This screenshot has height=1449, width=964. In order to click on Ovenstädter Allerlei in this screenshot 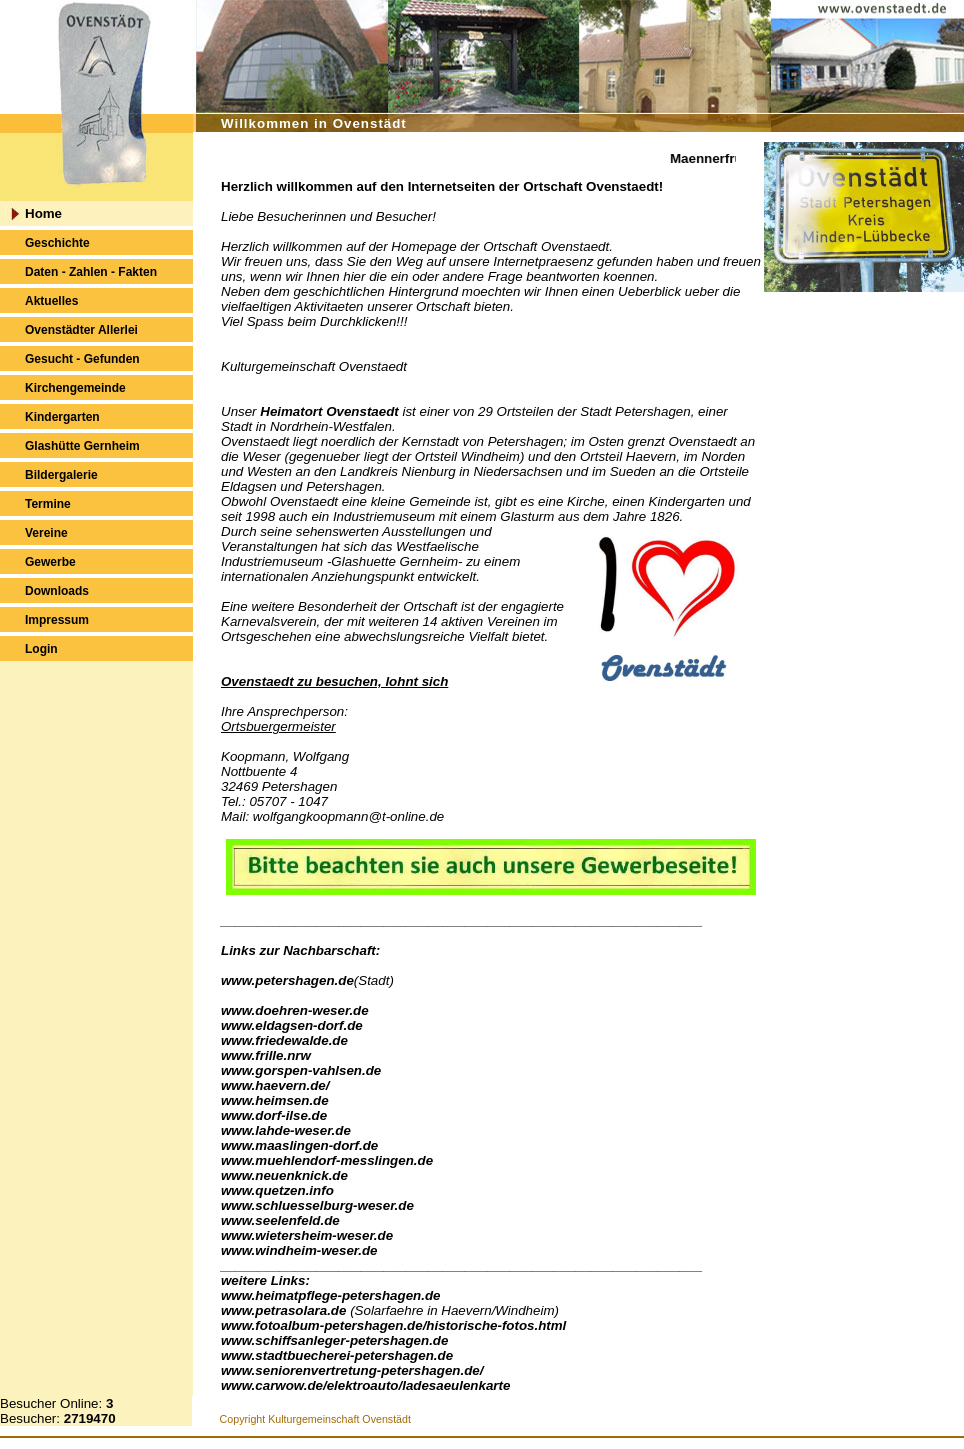, I will do `click(81, 330)`.